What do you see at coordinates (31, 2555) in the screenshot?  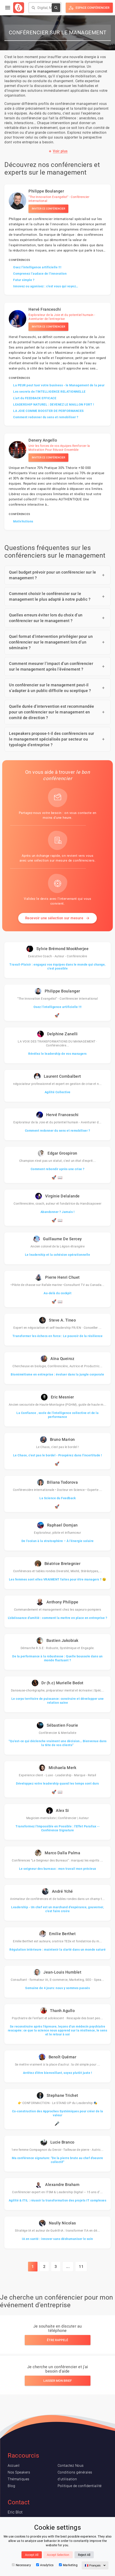 I see `Accept All` at bounding box center [31, 2555].